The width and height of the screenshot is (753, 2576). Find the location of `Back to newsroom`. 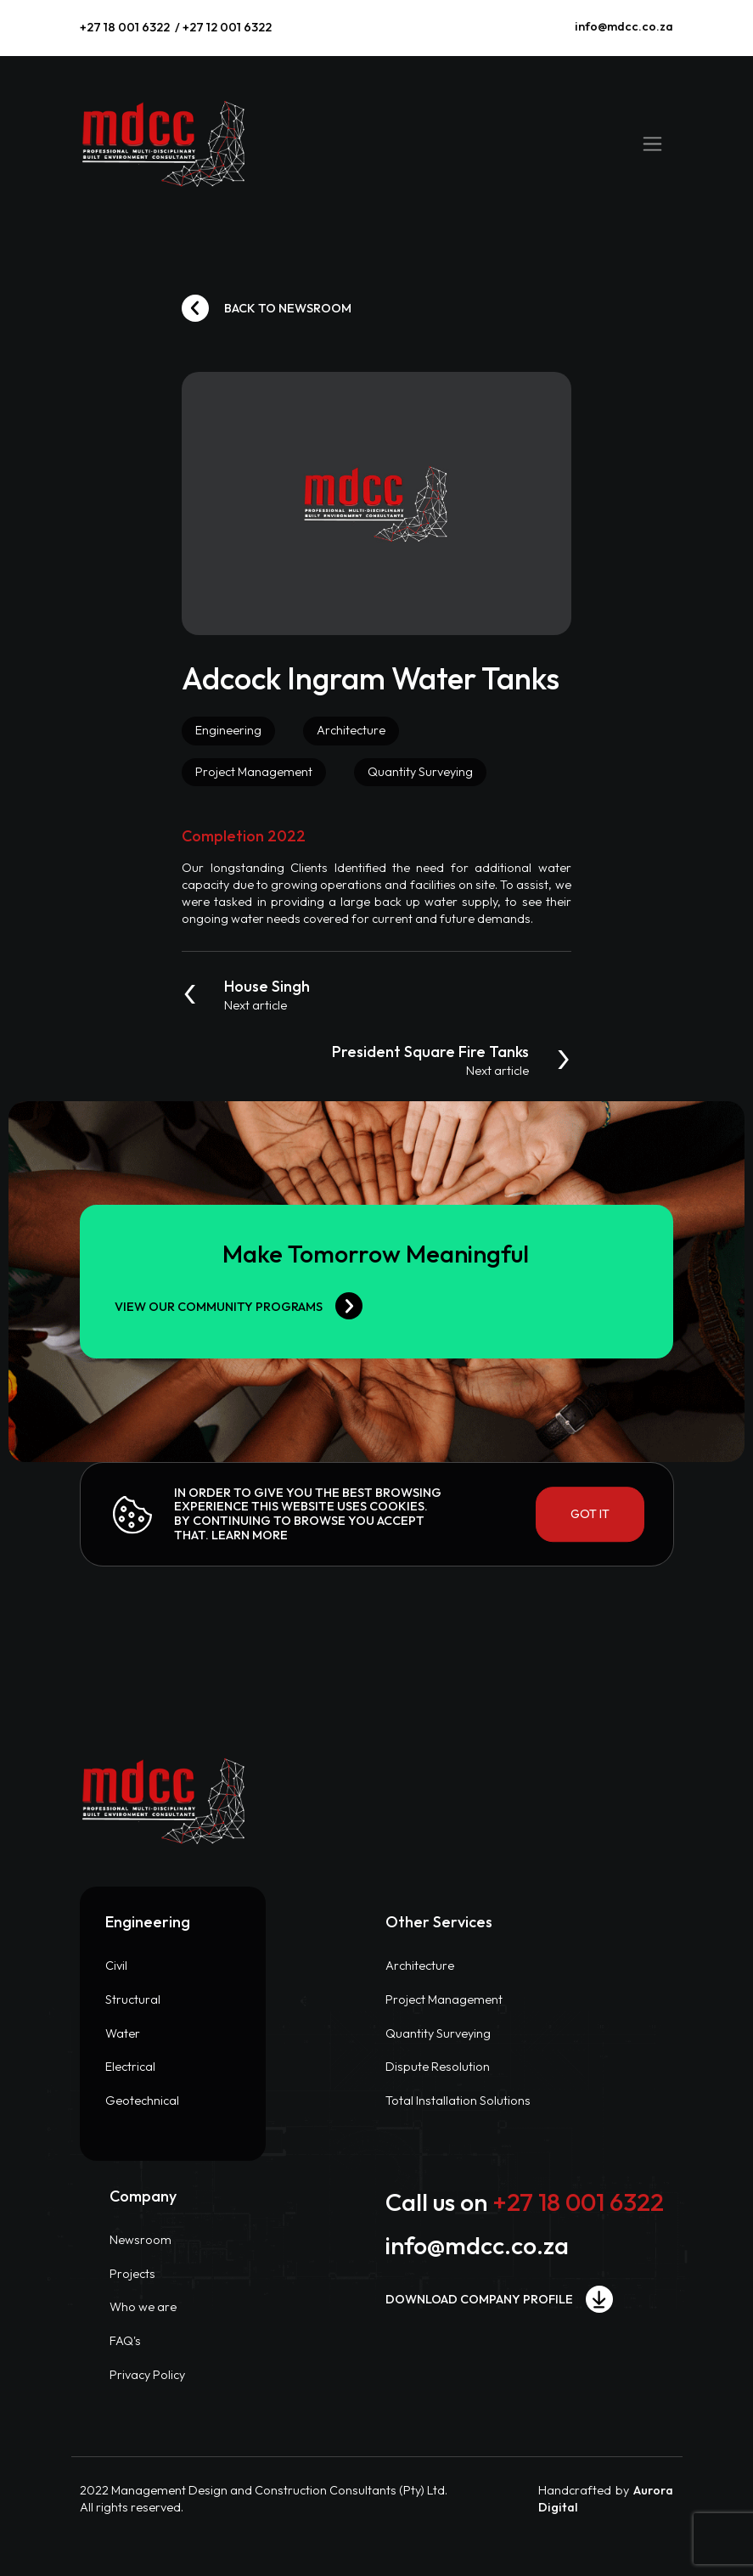

Back to newsroom is located at coordinates (266, 308).